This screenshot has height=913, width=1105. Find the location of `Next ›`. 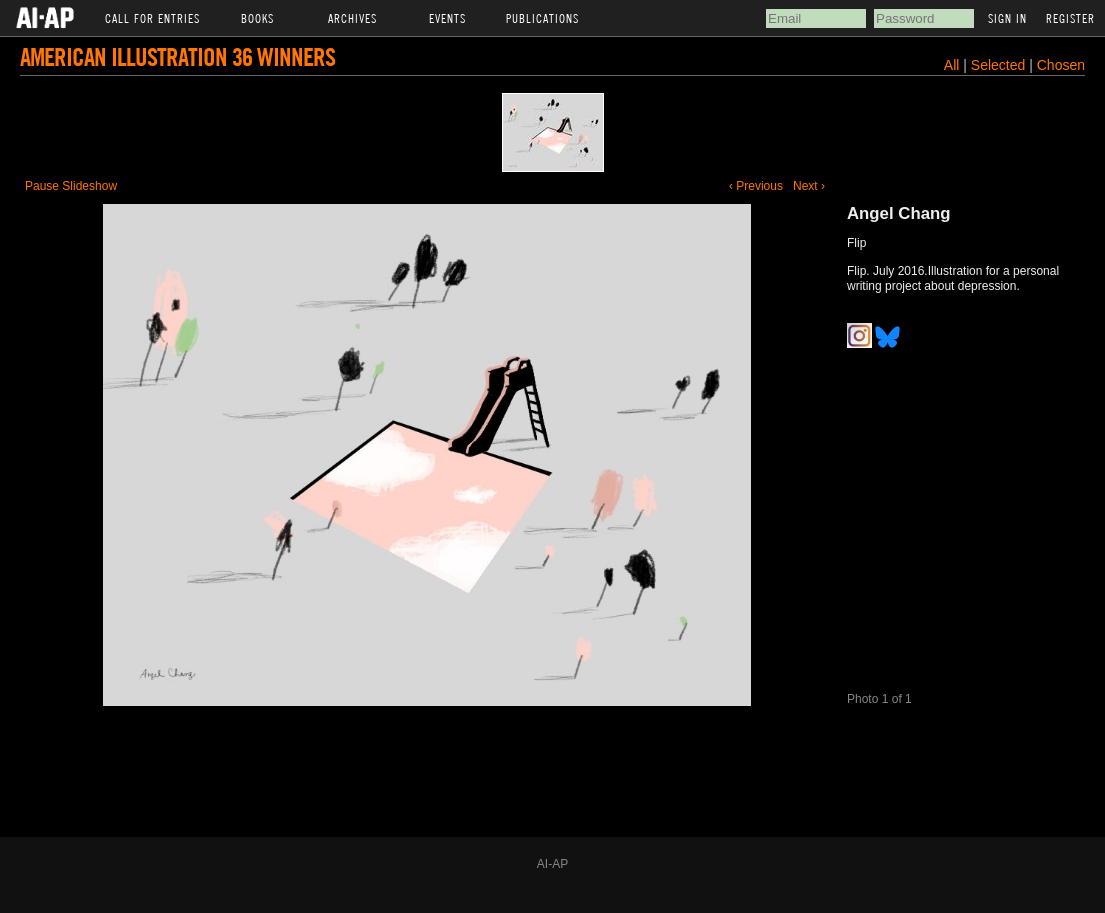

Next › is located at coordinates (809, 186).